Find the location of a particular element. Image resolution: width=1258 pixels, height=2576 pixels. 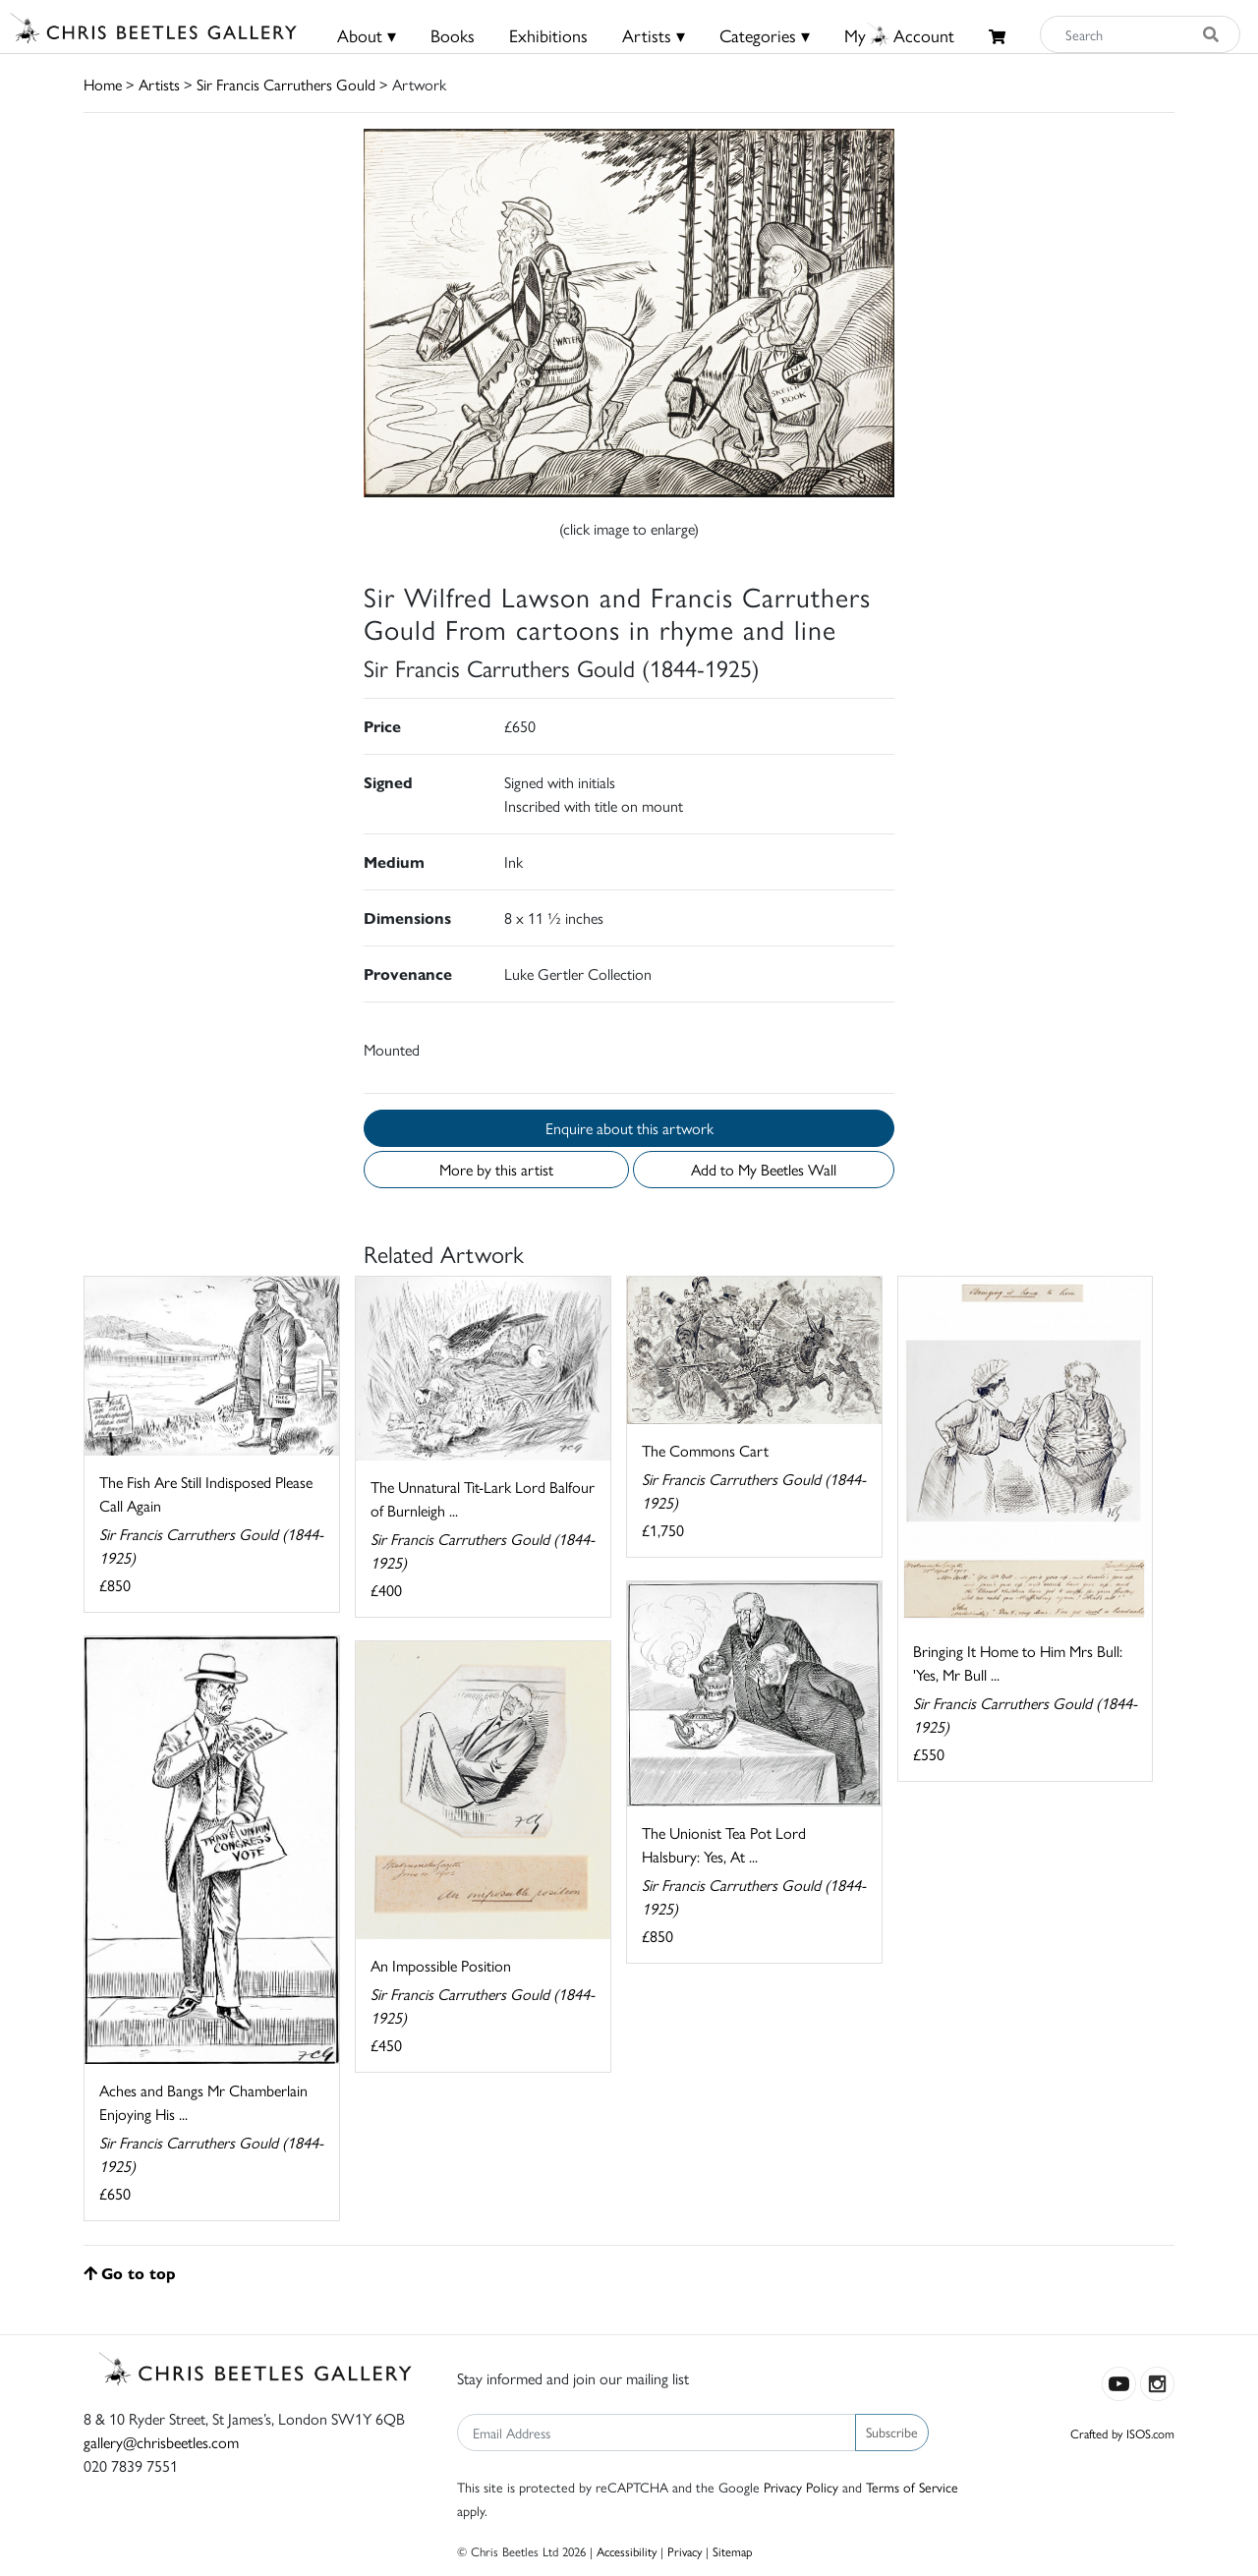

Books is located at coordinates (452, 35).